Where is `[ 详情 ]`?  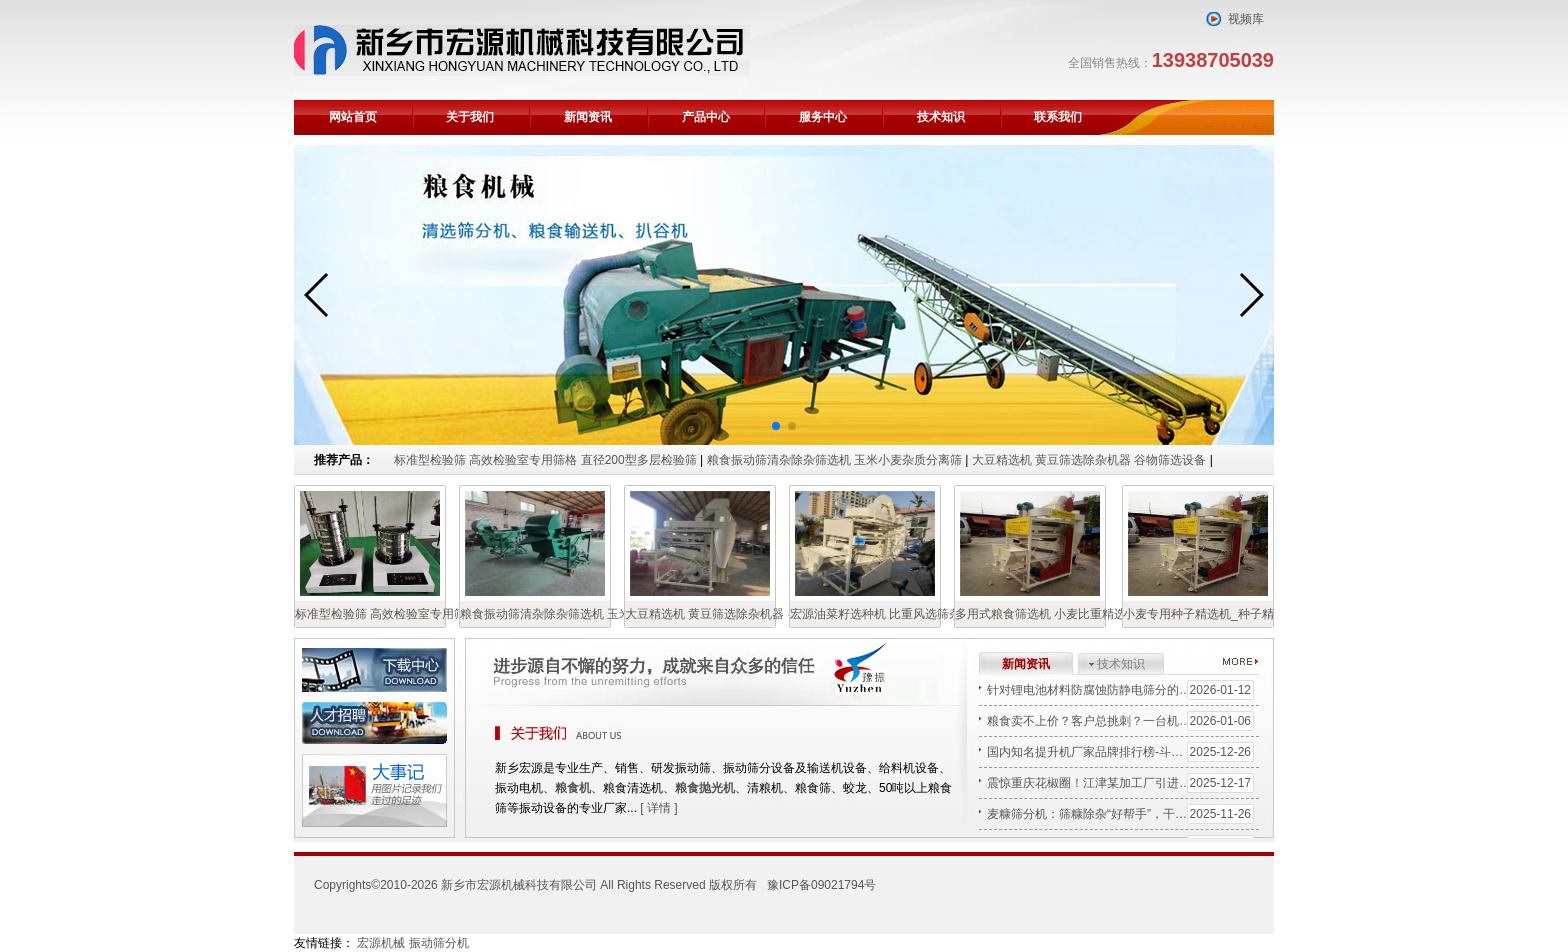
[ 详情 ] is located at coordinates (658, 808).